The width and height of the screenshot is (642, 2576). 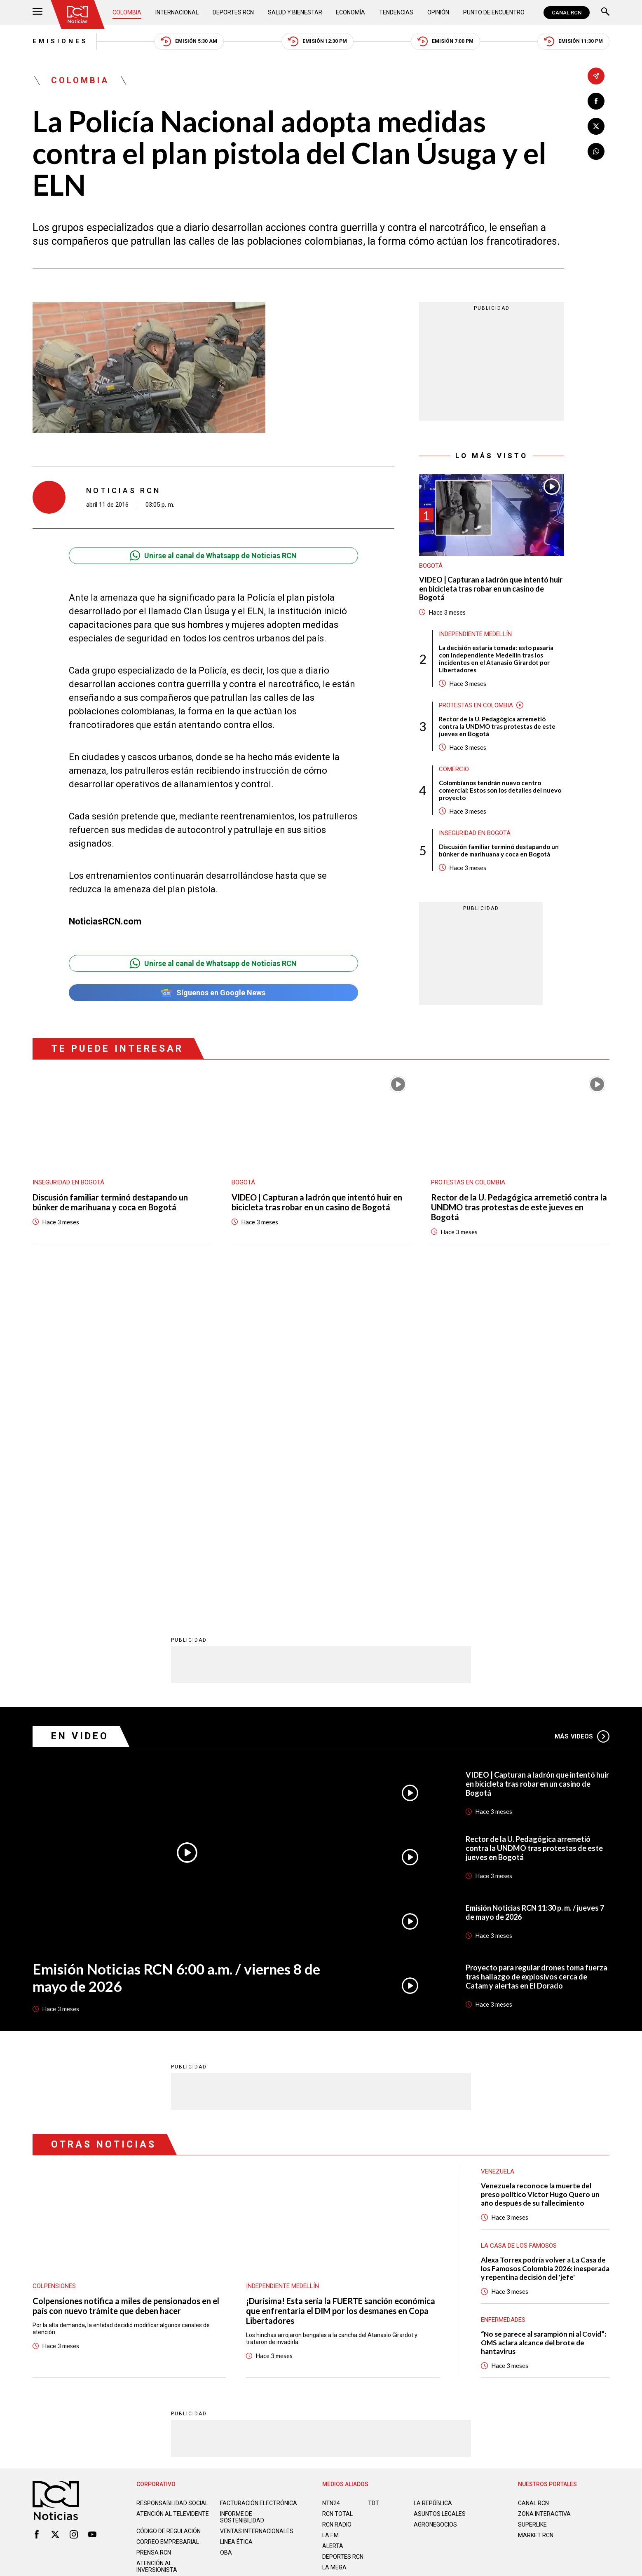 I want to click on ZONA INTERACTIVA, so click(x=544, y=2187).